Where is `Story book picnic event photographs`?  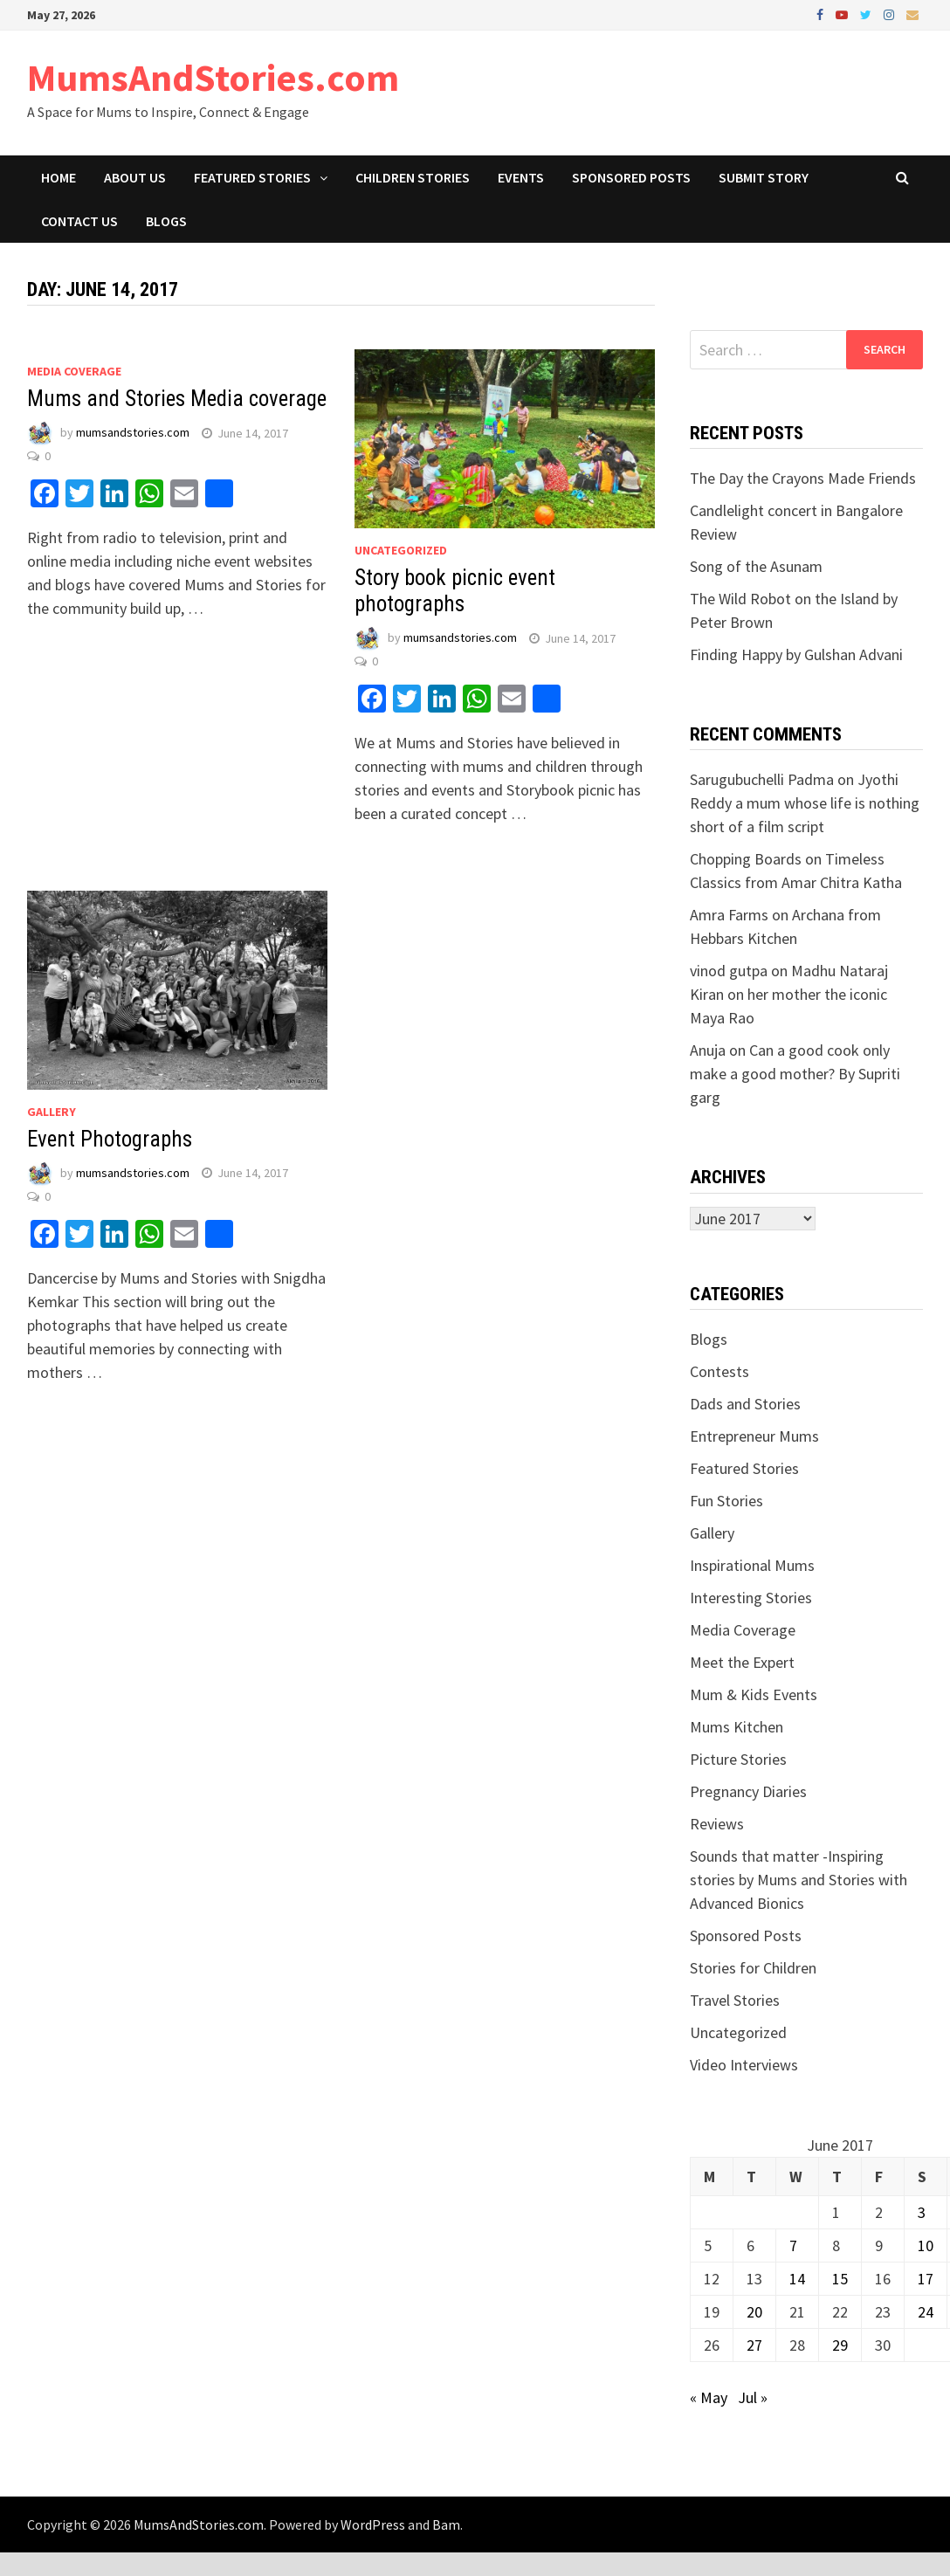 Story book picnic event photographs is located at coordinates (455, 590).